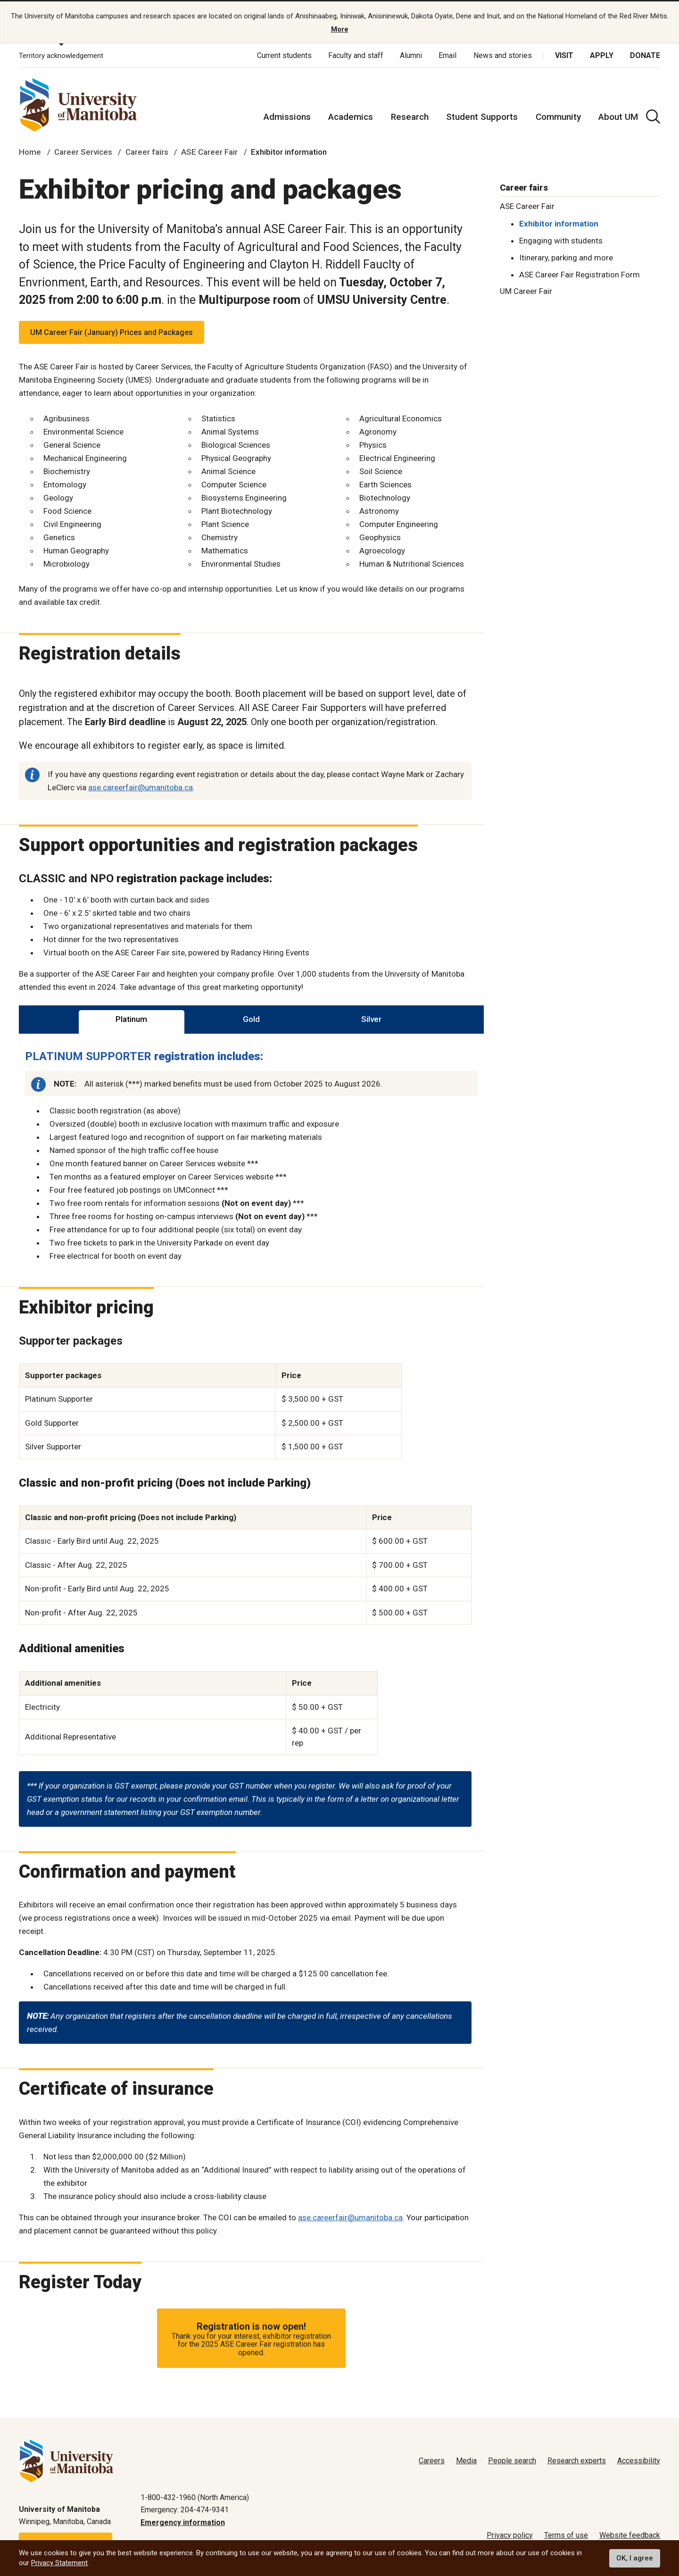 Image resolution: width=679 pixels, height=2576 pixels. What do you see at coordinates (579, 274) in the screenshot?
I see `ASE Career Fair Registration Form` at bounding box center [579, 274].